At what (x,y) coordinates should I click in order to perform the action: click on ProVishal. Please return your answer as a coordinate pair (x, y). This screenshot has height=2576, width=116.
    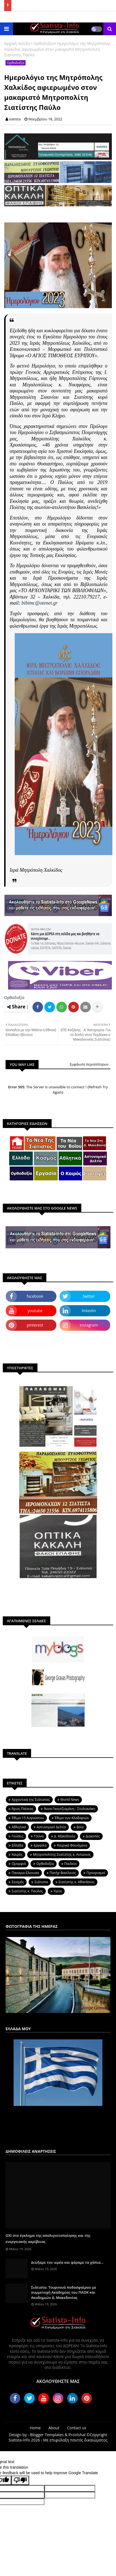
    Looking at the image, I should click on (77, 2434).